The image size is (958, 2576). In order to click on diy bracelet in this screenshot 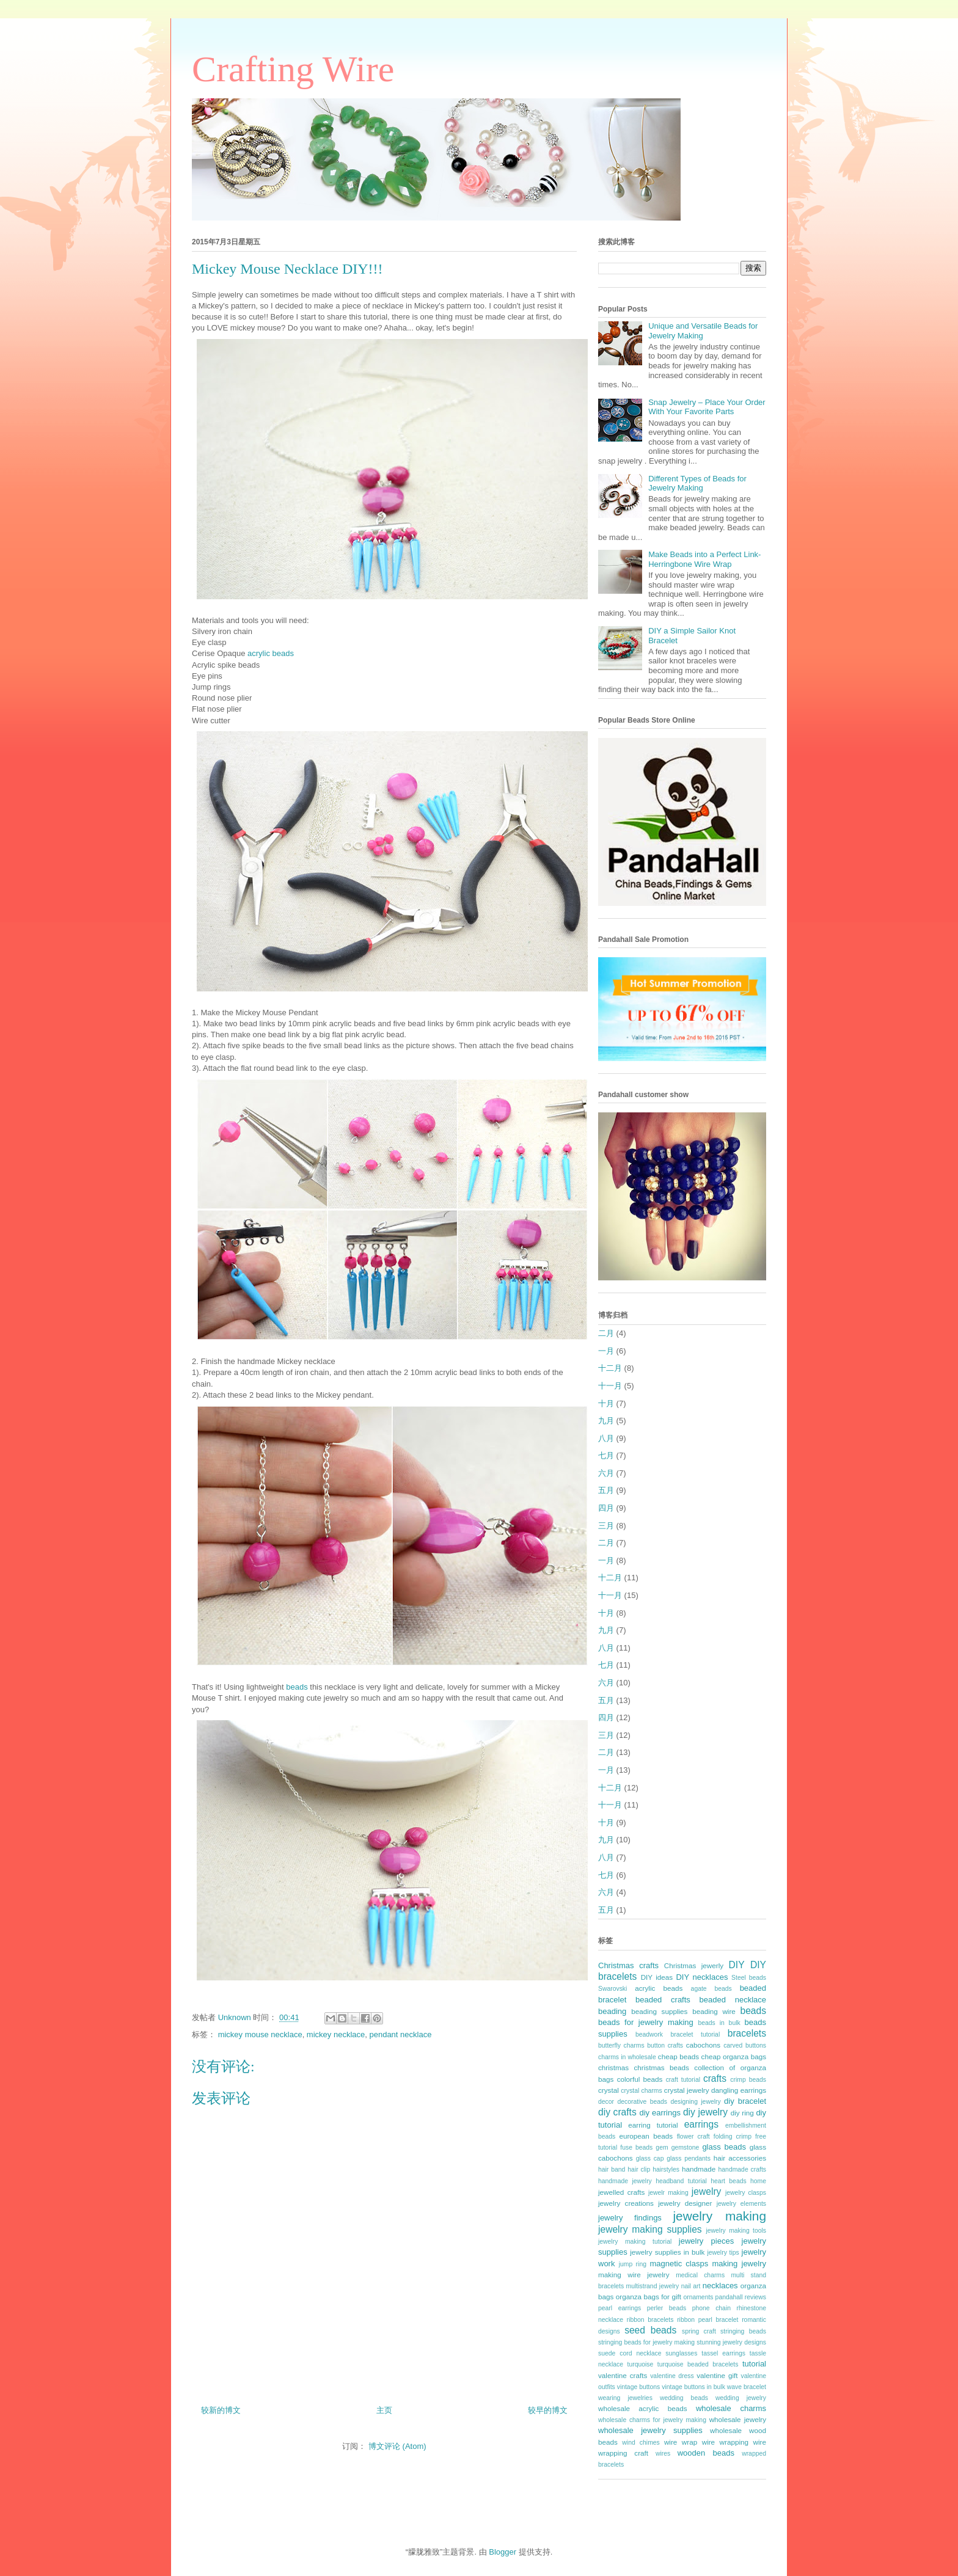, I will do `click(745, 2101)`.